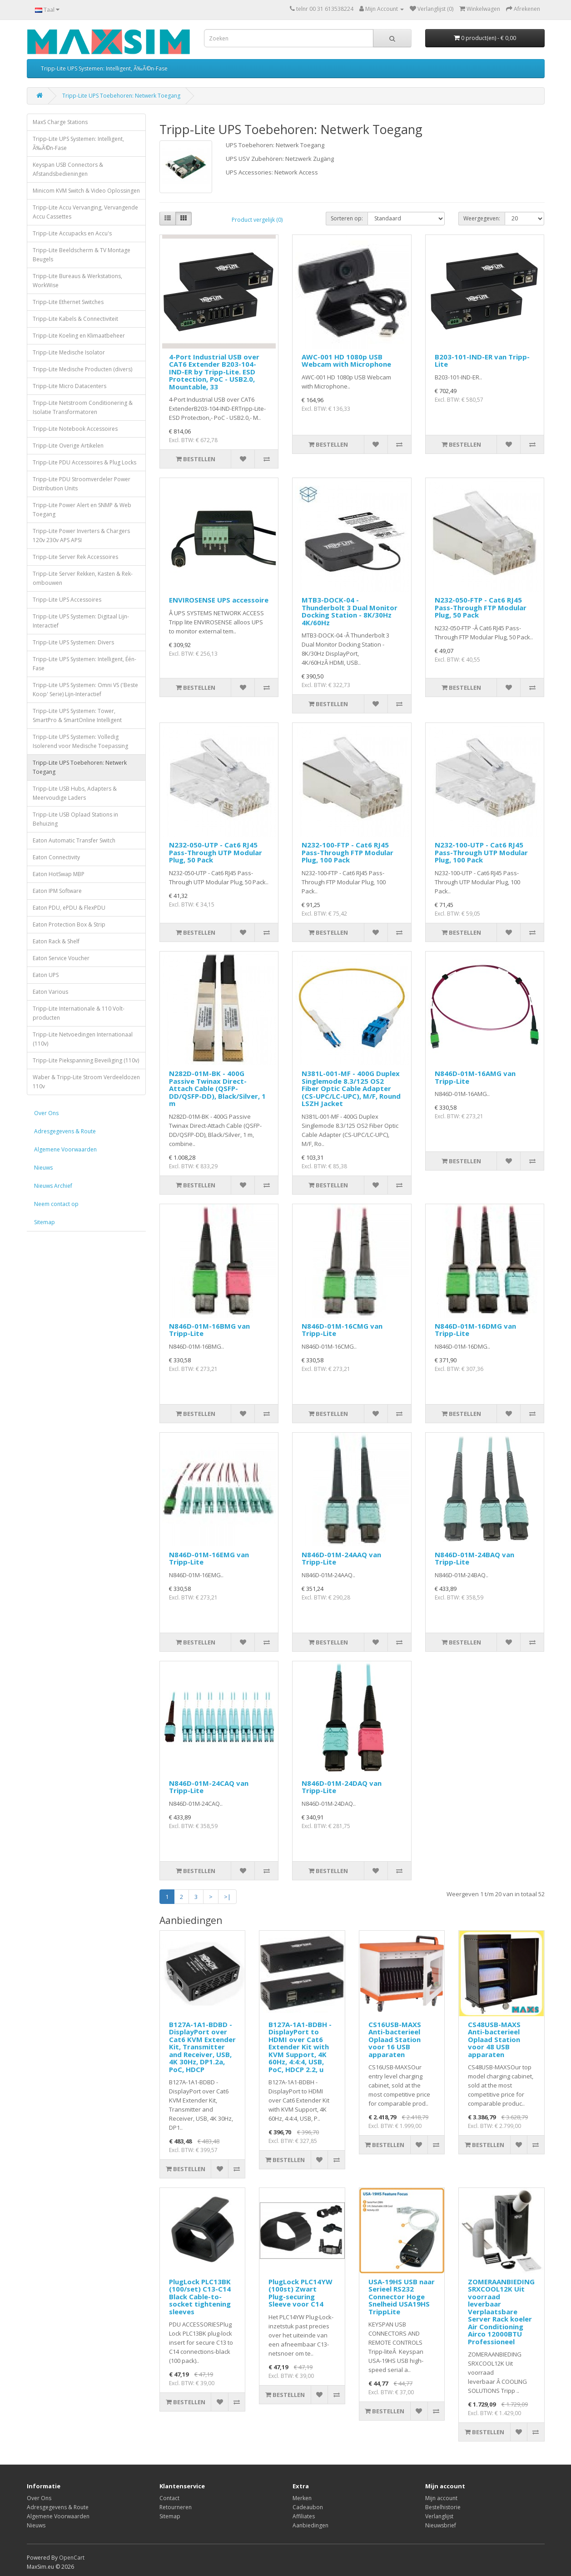  What do you see at coordinates (494, 2039) in the screenshot?
I see `CS48USB-MAXS Anti-bacterieel Oplaad Station voor 48 USB apparaten` at bounding box center [494, 2039].